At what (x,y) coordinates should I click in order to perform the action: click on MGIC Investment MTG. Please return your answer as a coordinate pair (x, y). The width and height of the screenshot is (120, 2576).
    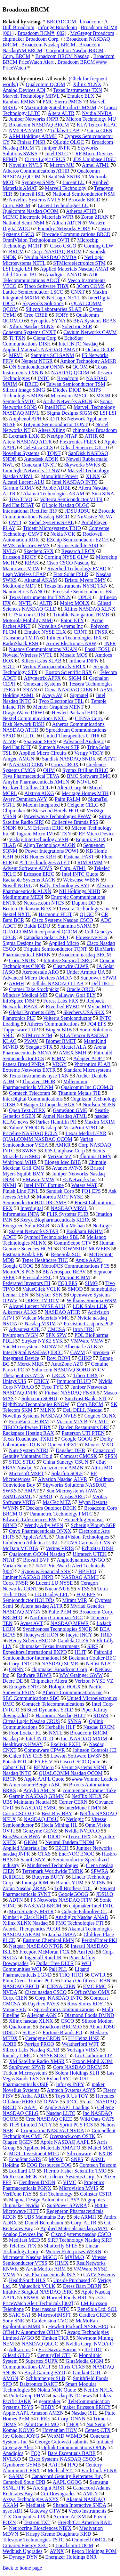
    Looking at the image, I should click on (34, 2153).